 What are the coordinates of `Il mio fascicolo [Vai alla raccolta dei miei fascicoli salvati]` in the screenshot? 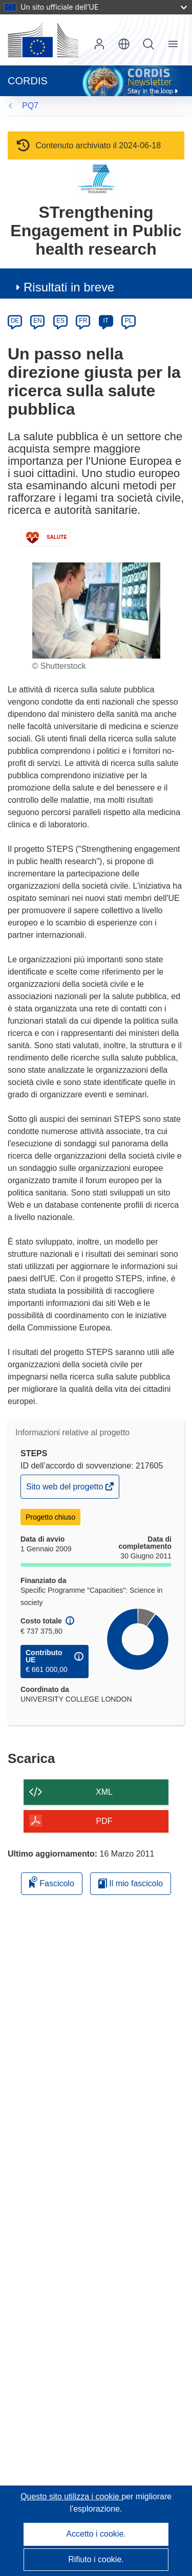 It's located at (130, 1883).